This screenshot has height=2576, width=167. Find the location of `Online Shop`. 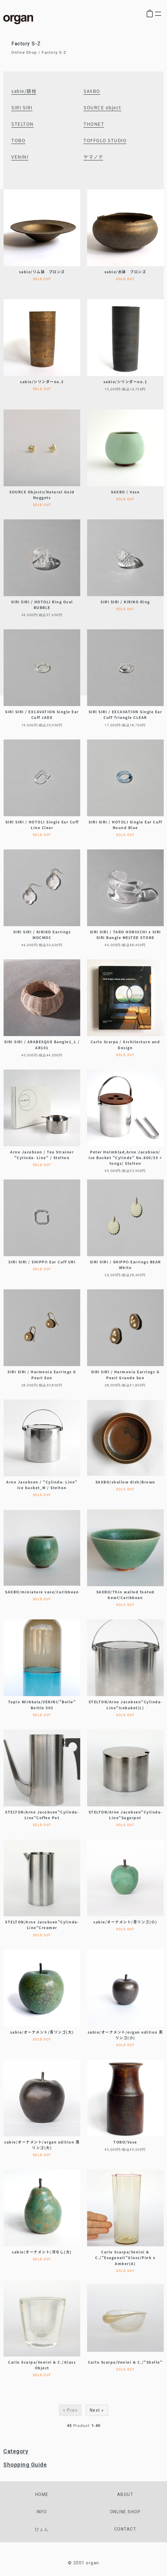

Online Shop is located at coordinates (24, 52).